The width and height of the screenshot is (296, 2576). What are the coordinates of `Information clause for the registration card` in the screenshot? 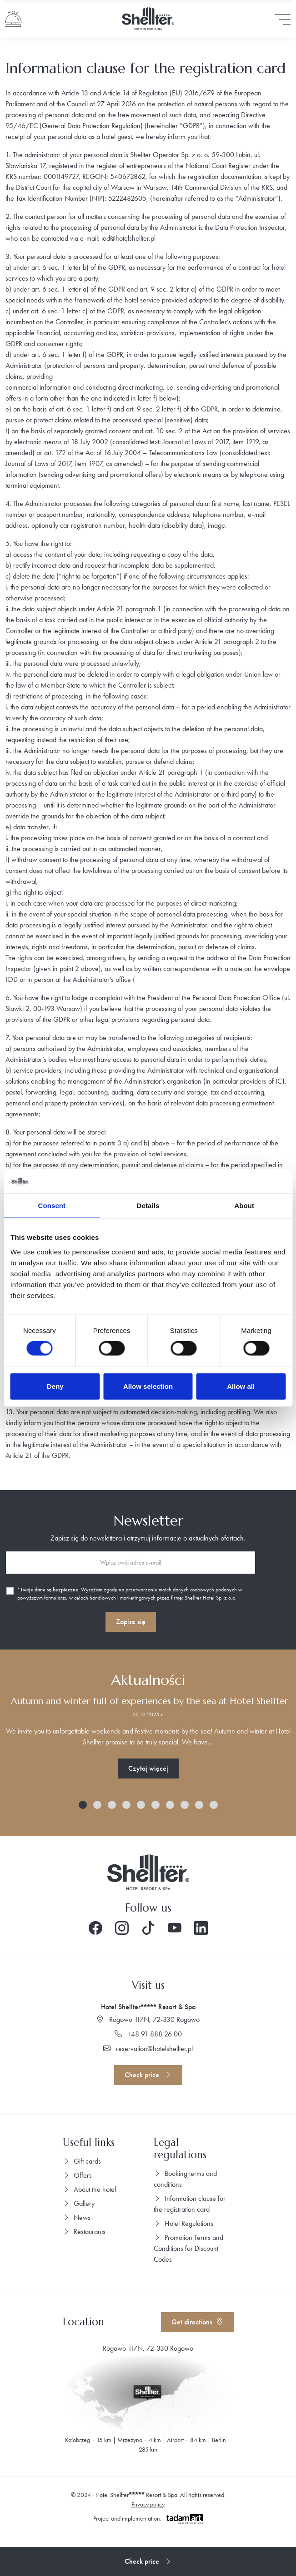 It's located at (190, 2204).